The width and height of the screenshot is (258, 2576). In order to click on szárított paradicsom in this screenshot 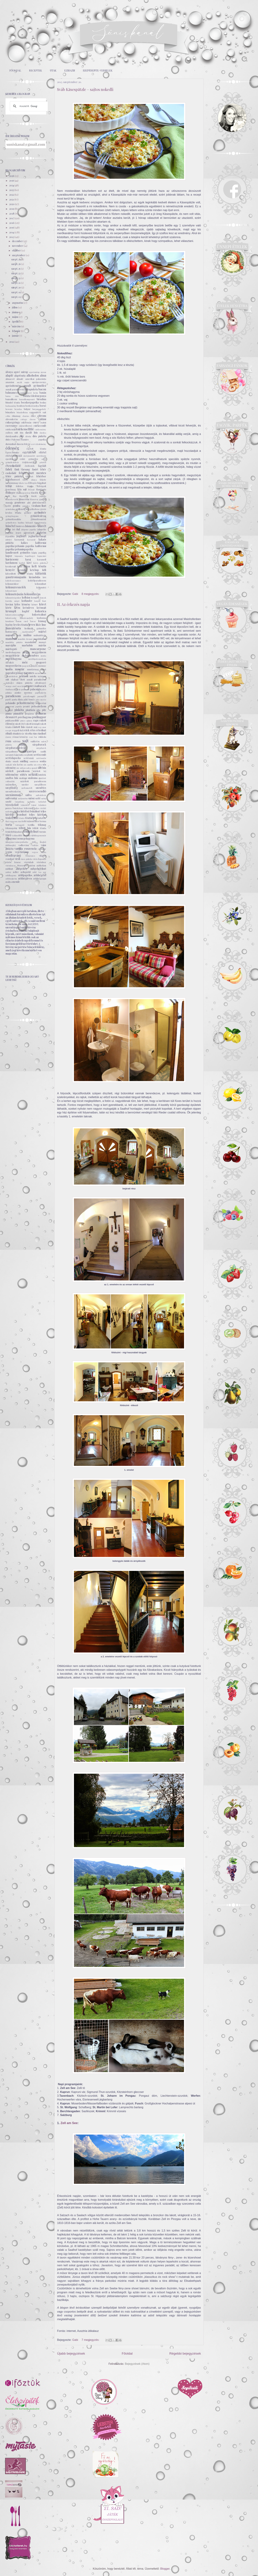, I will do `click(33, 781)`.